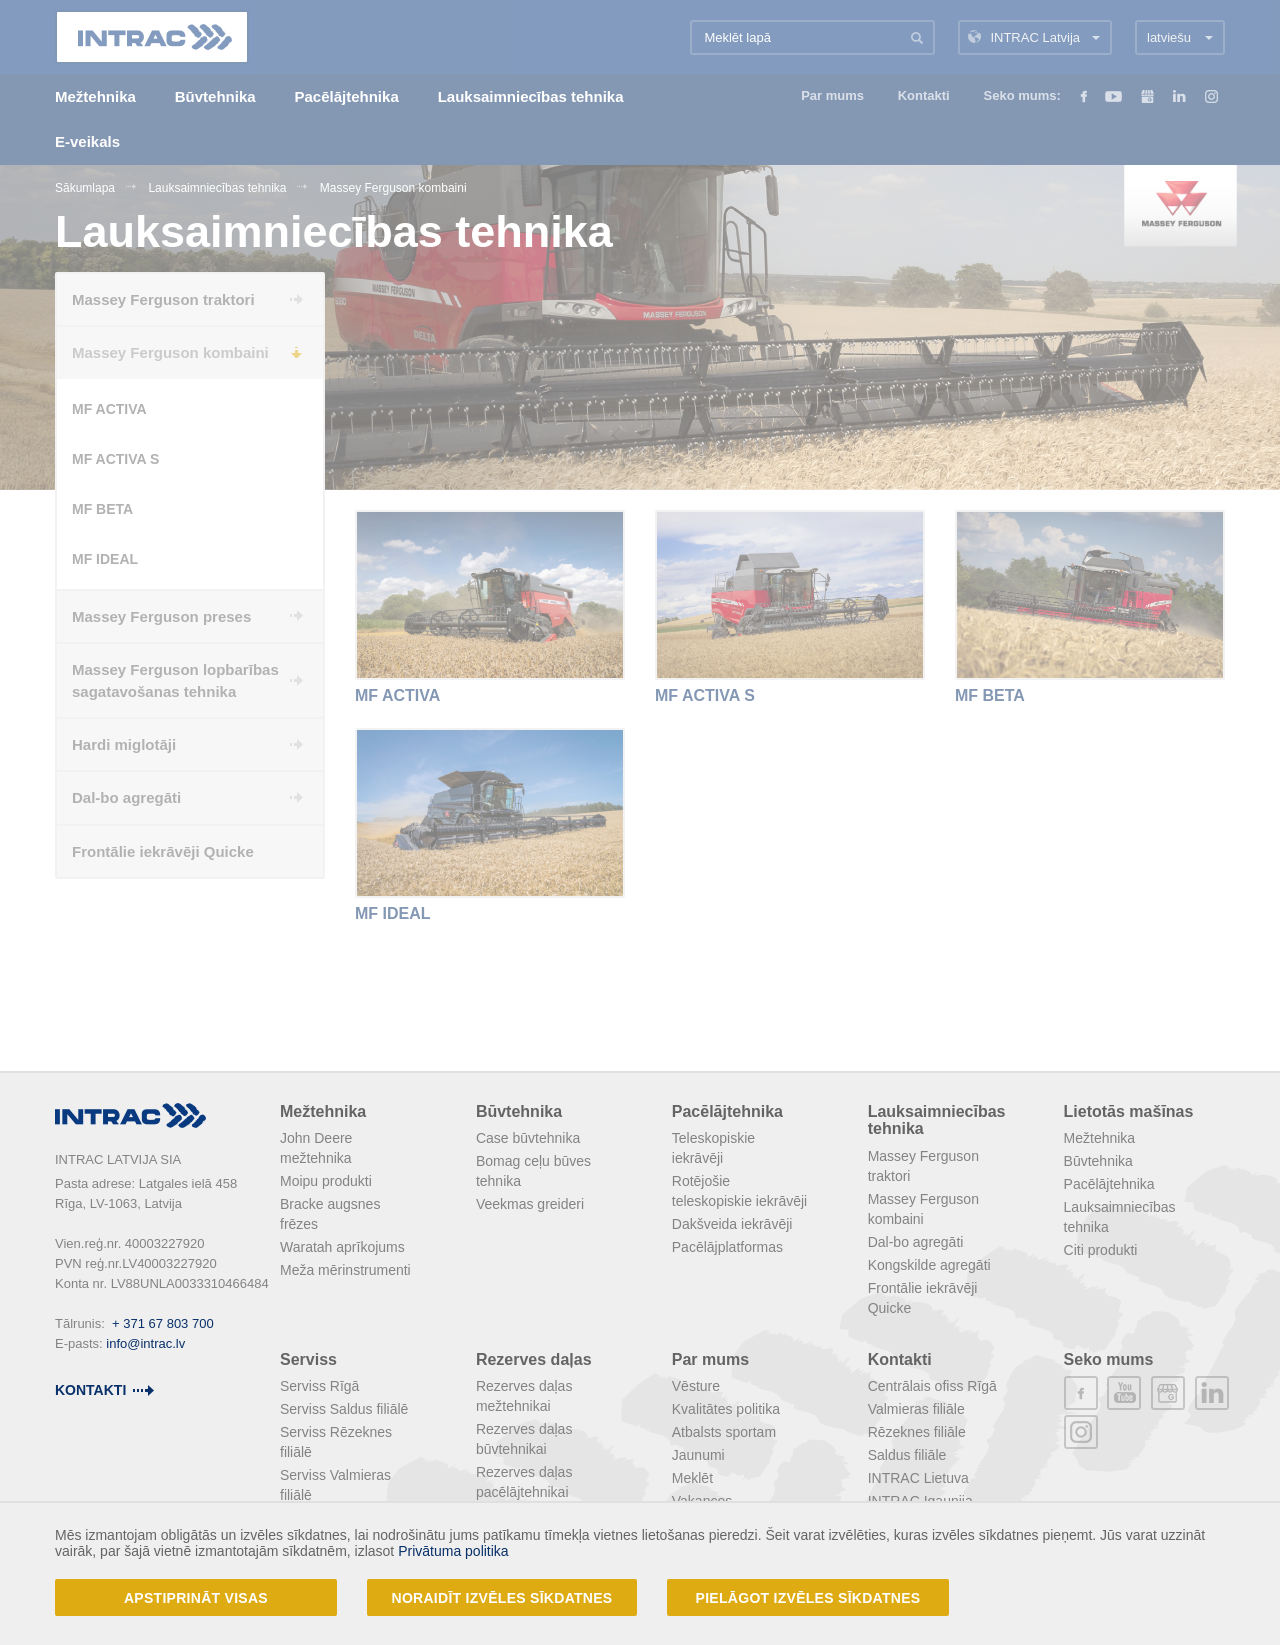  Describe the element at coordinates (696, 1386) in the screenshot. I see `Vēsture` at that location.